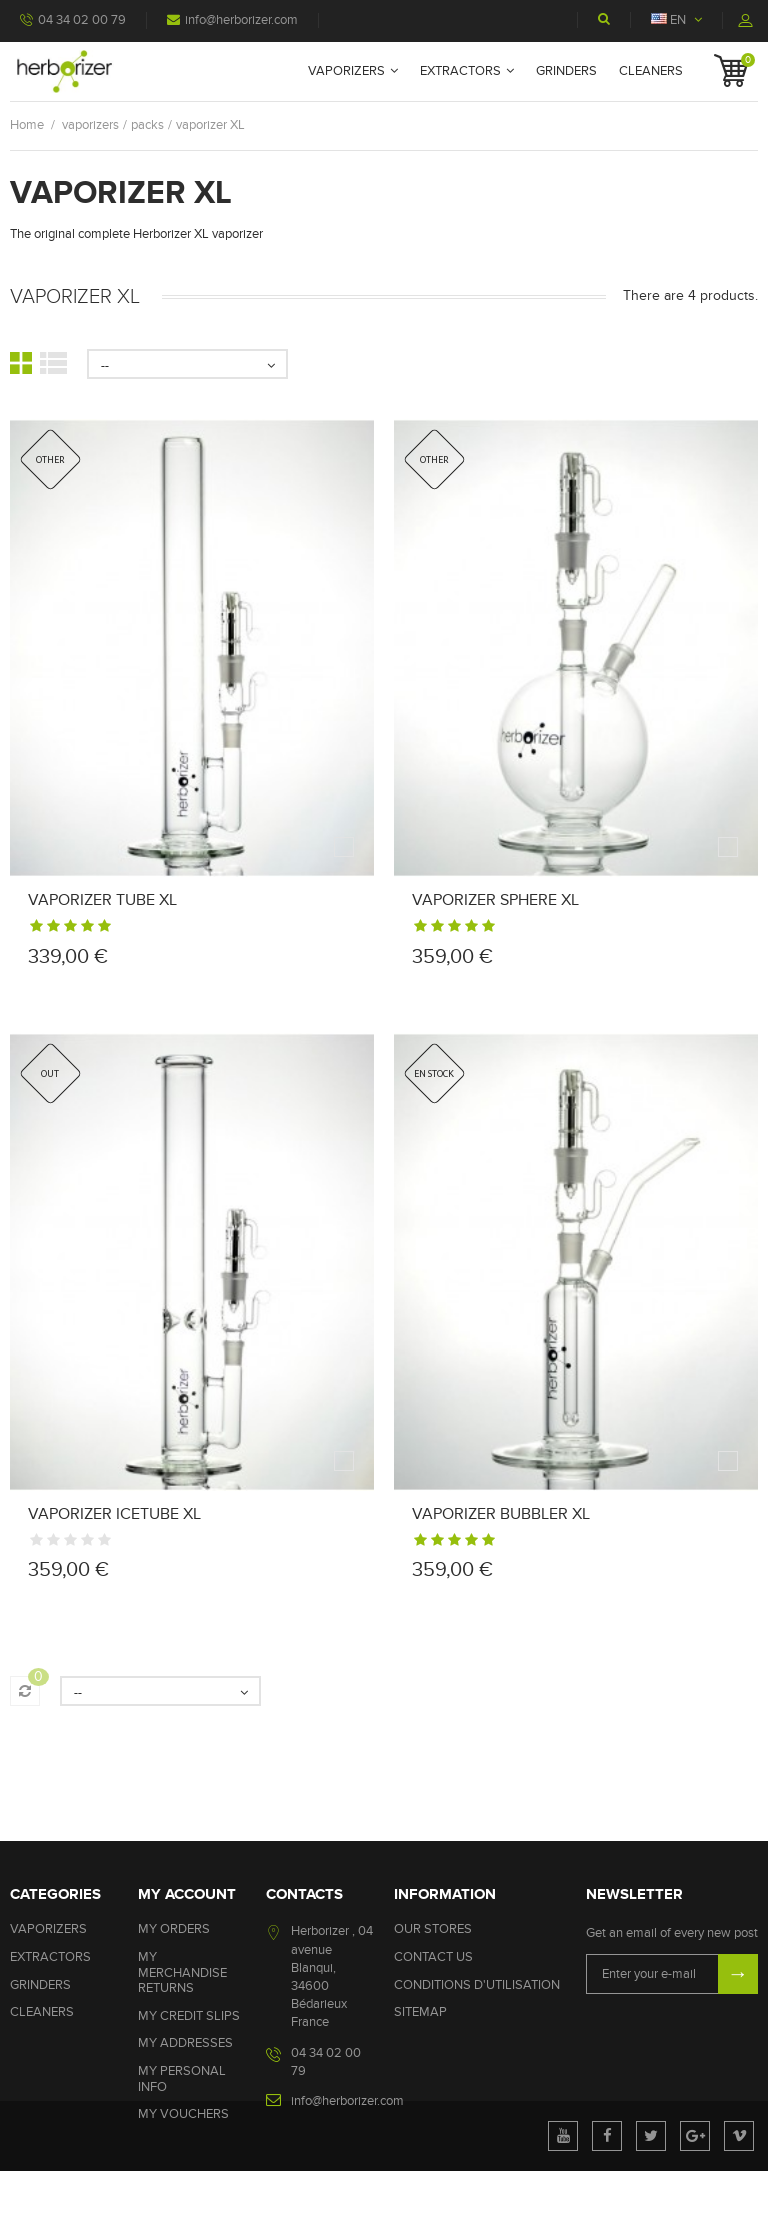  Describe the element at coordinates (433, 1929) in the screenshot. I see `Our stores` at that location.